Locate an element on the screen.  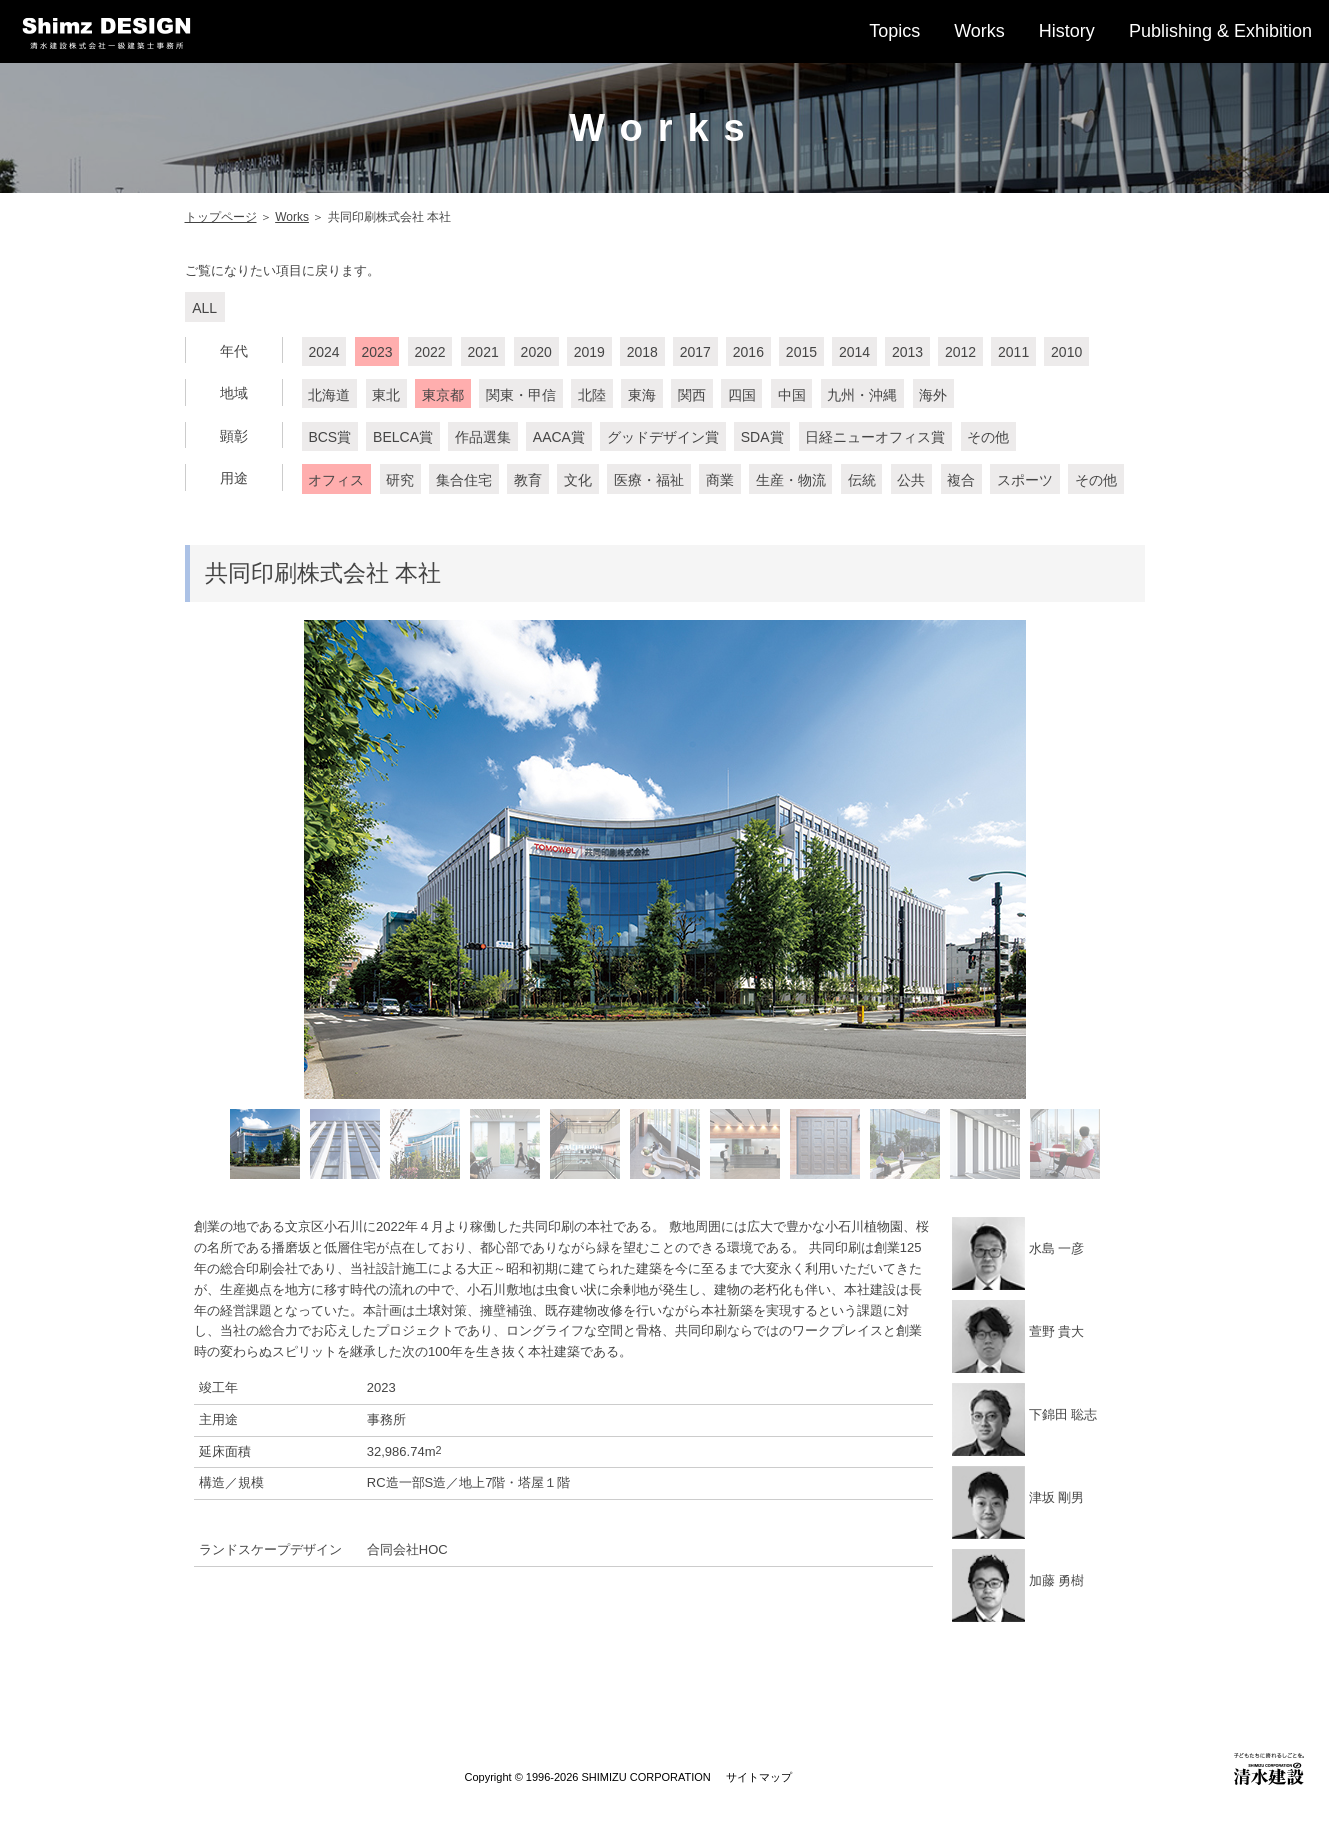
海外 is located at coordinates (933, 395).